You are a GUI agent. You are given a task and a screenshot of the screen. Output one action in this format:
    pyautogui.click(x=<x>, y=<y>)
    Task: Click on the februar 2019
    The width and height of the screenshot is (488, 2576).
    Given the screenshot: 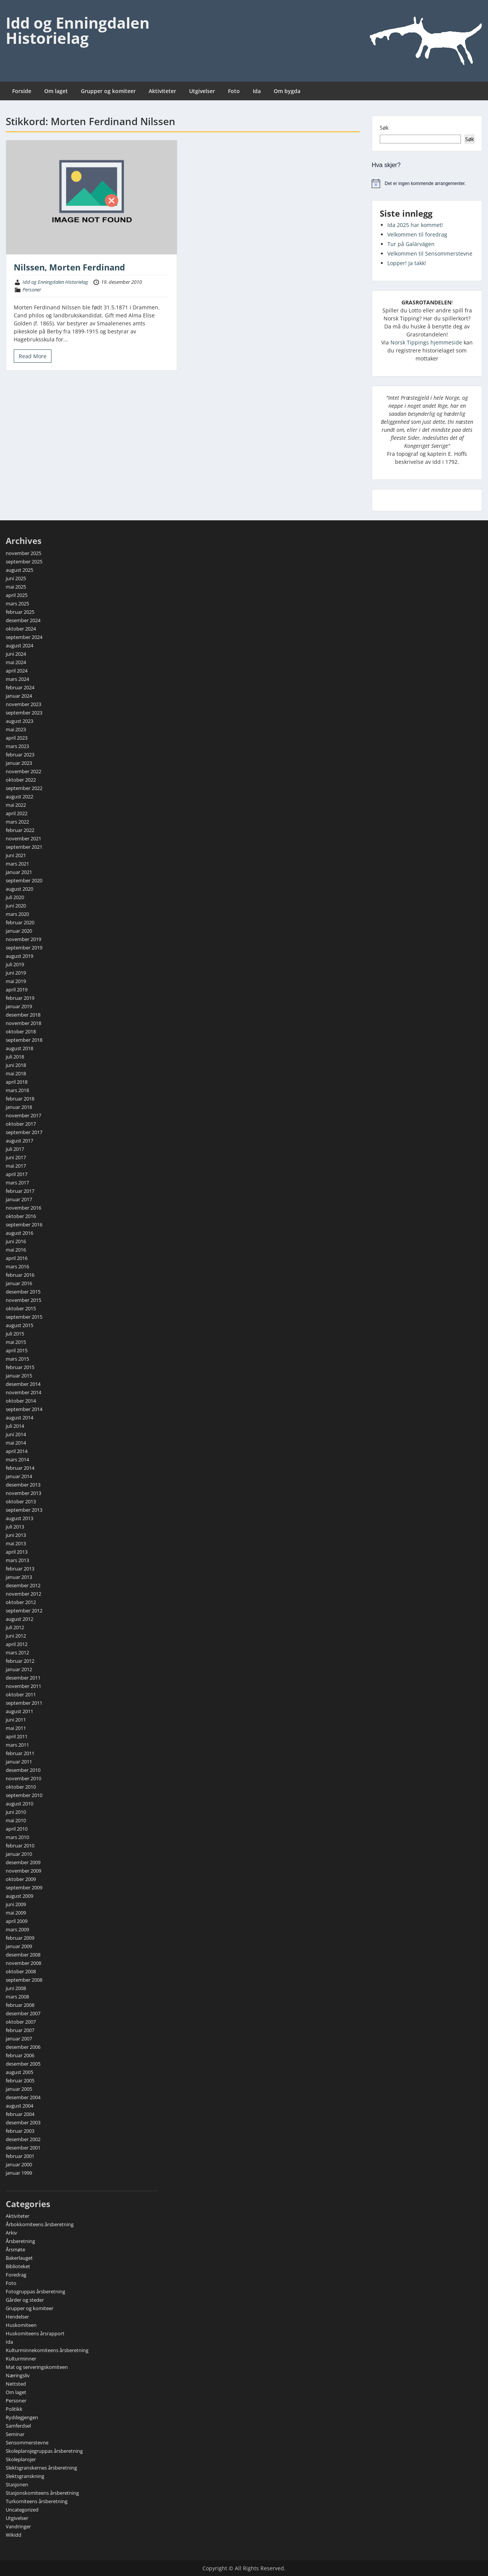 What is the action you would take?
    pyautogui.click(x=20, y=997)
    